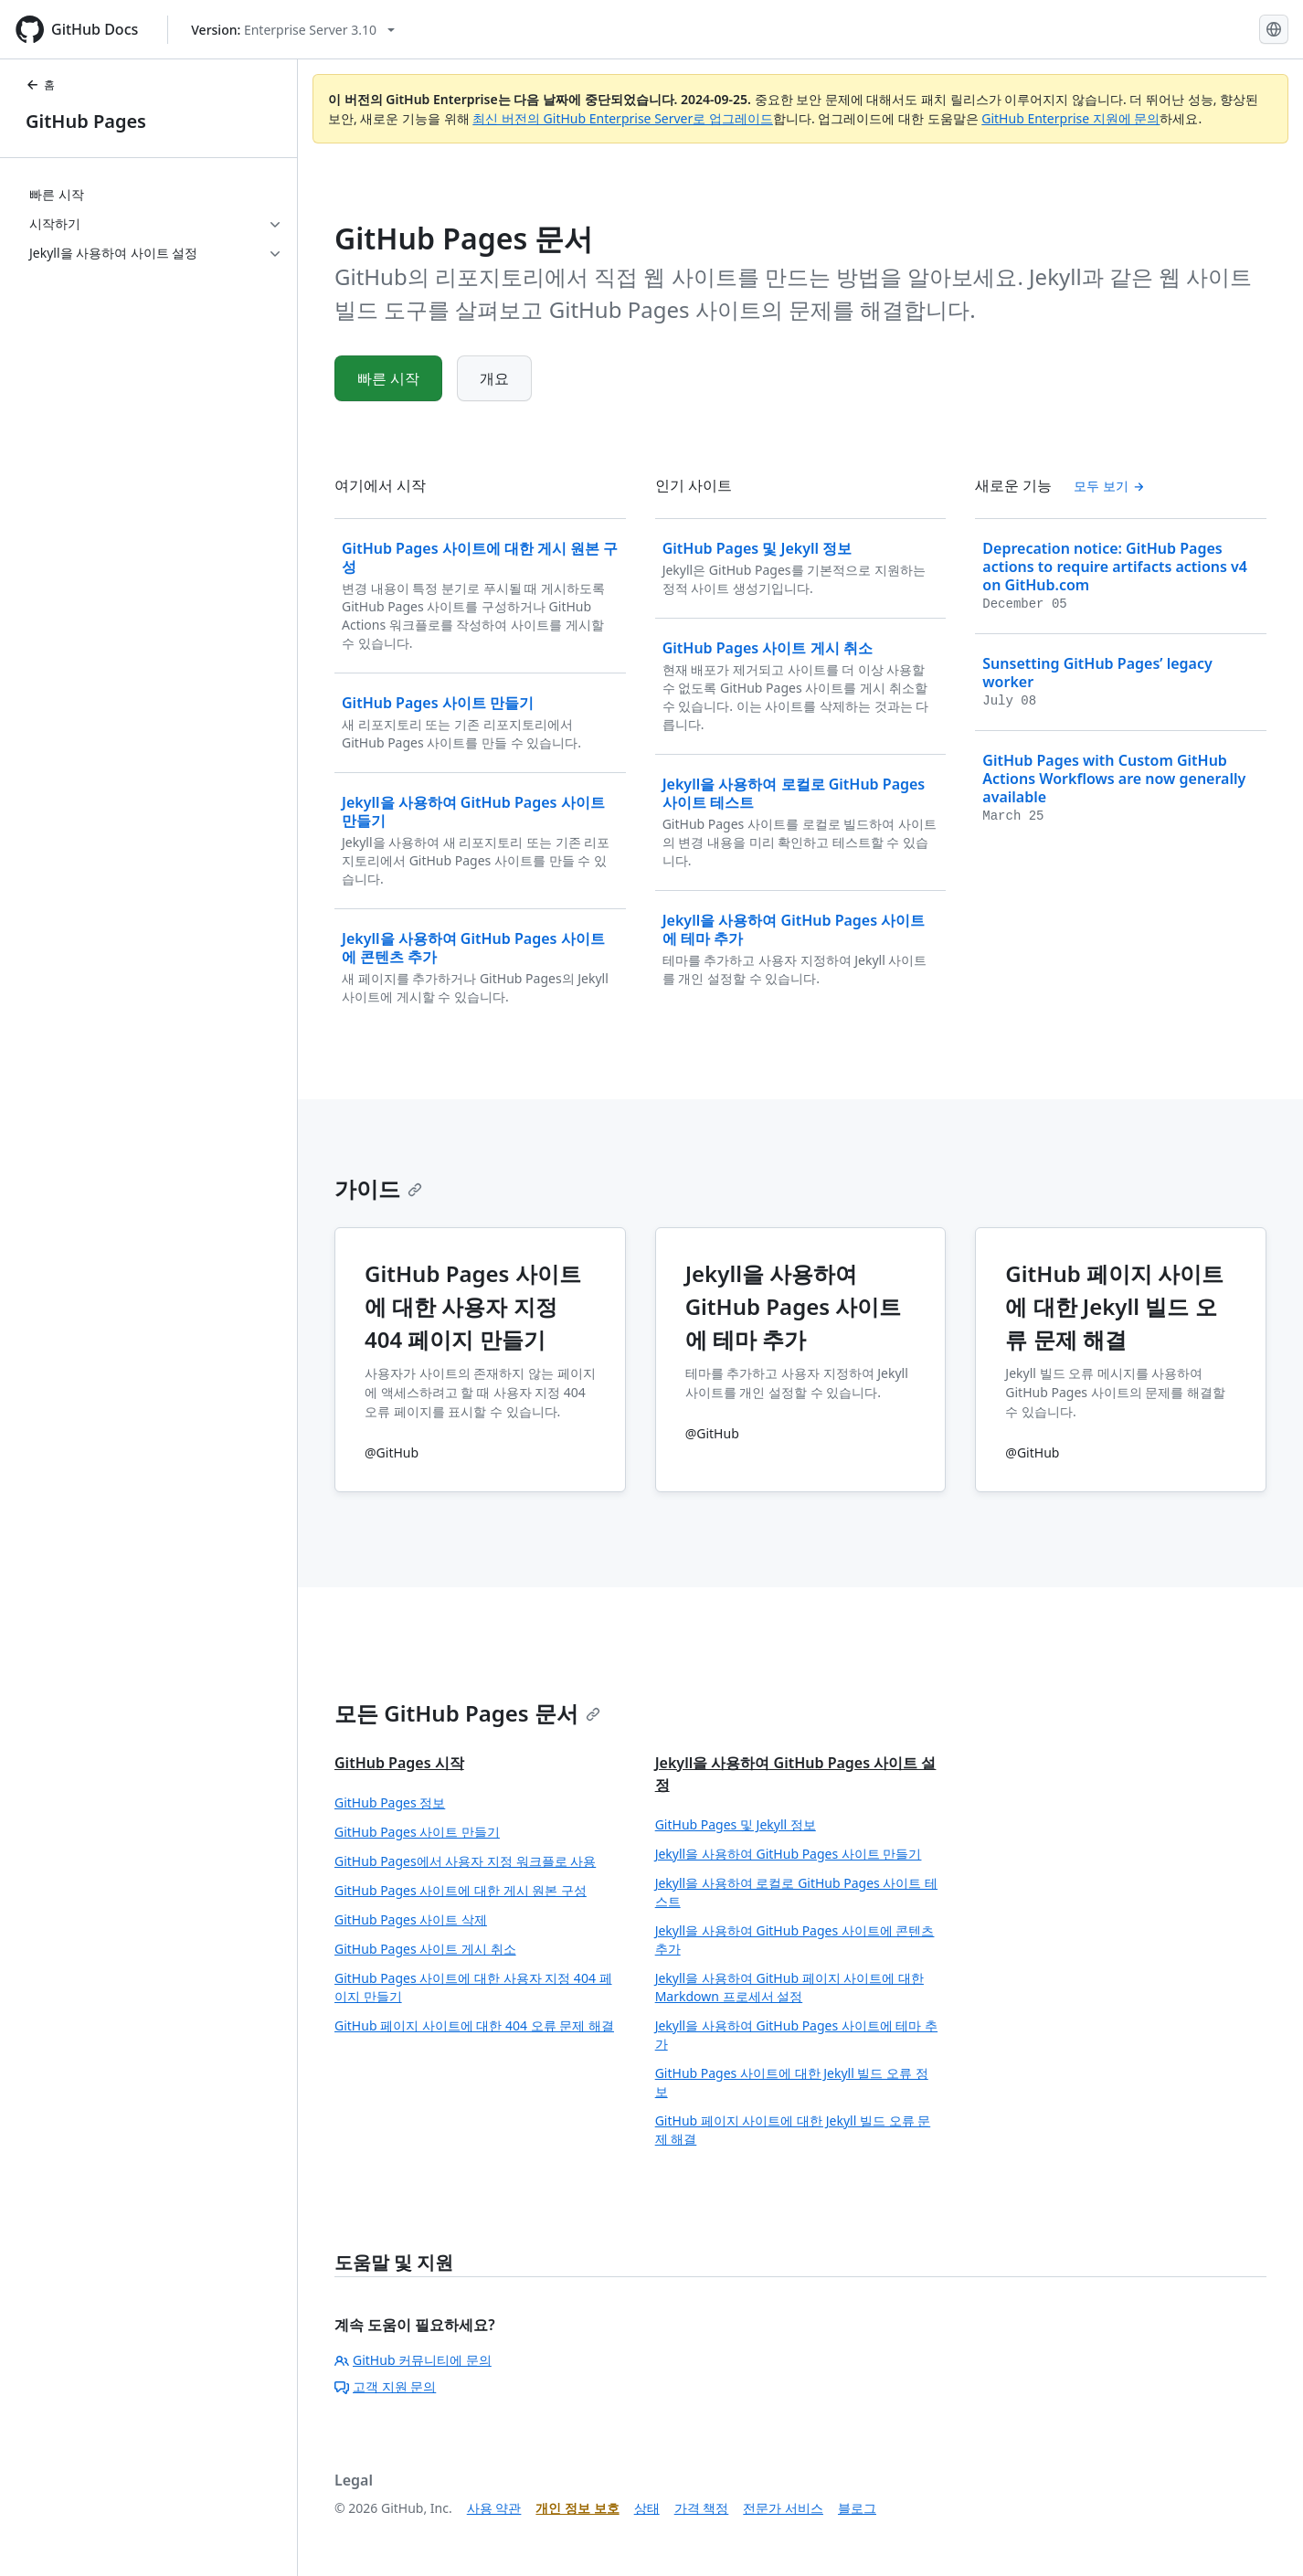 The height and width of the screenshot is (2576, 1303). I want to click on 모두 보기 [모든 '새로운 기능' 목차 보기], so click(1109, 485).